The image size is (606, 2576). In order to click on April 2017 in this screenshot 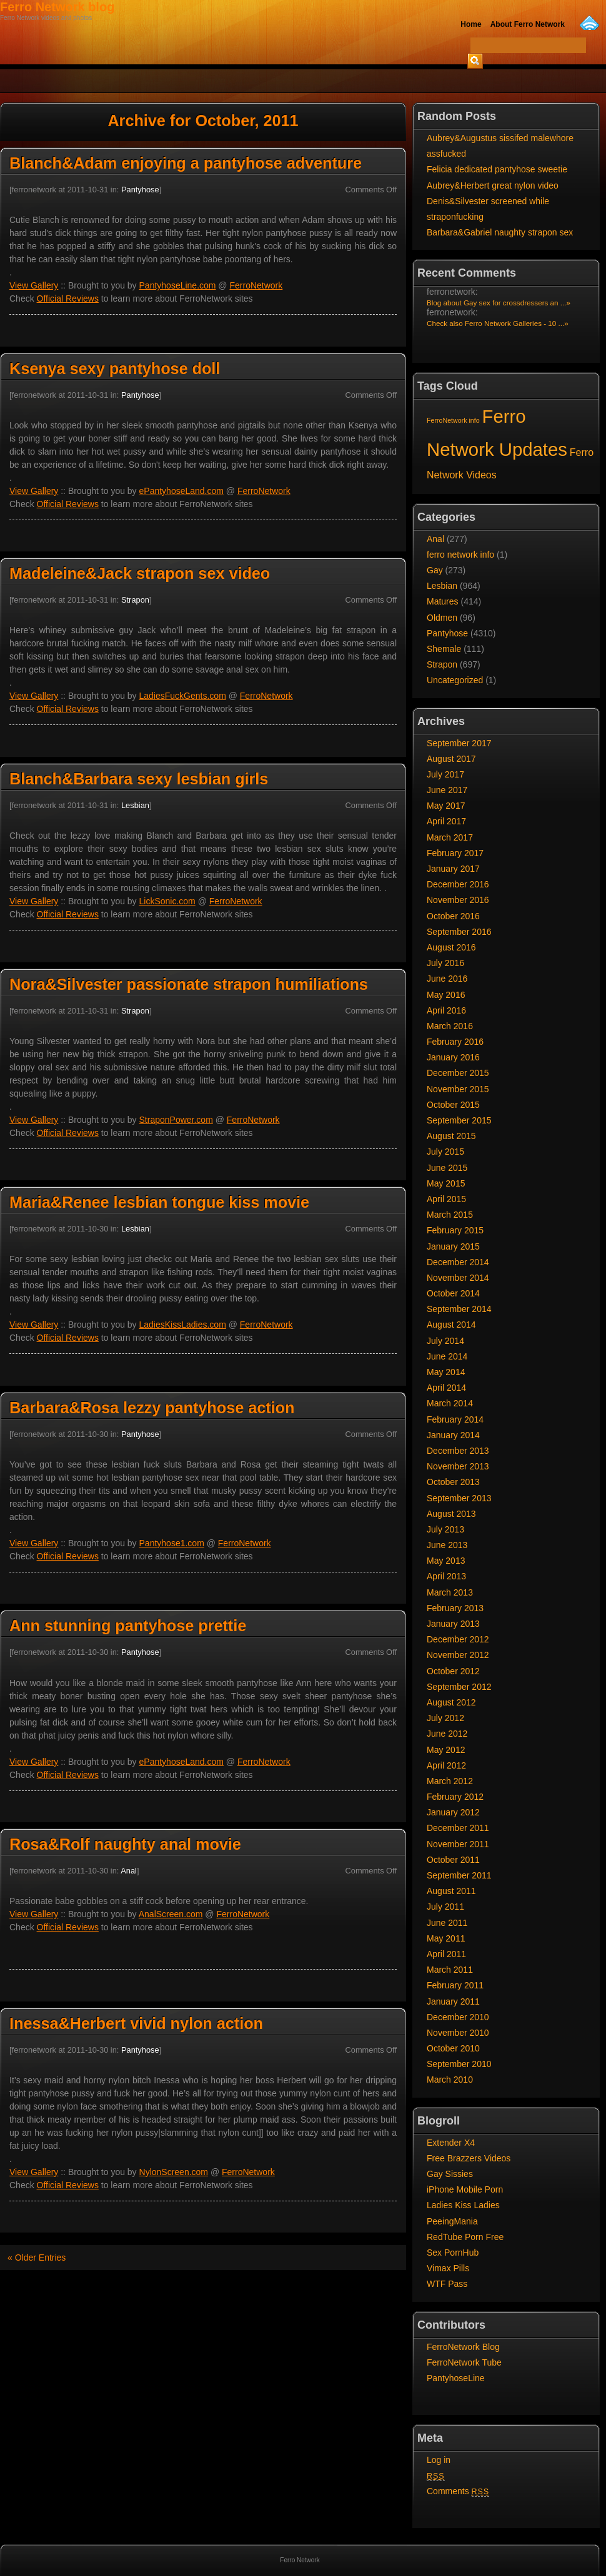, I will do `click(446, 821)`.